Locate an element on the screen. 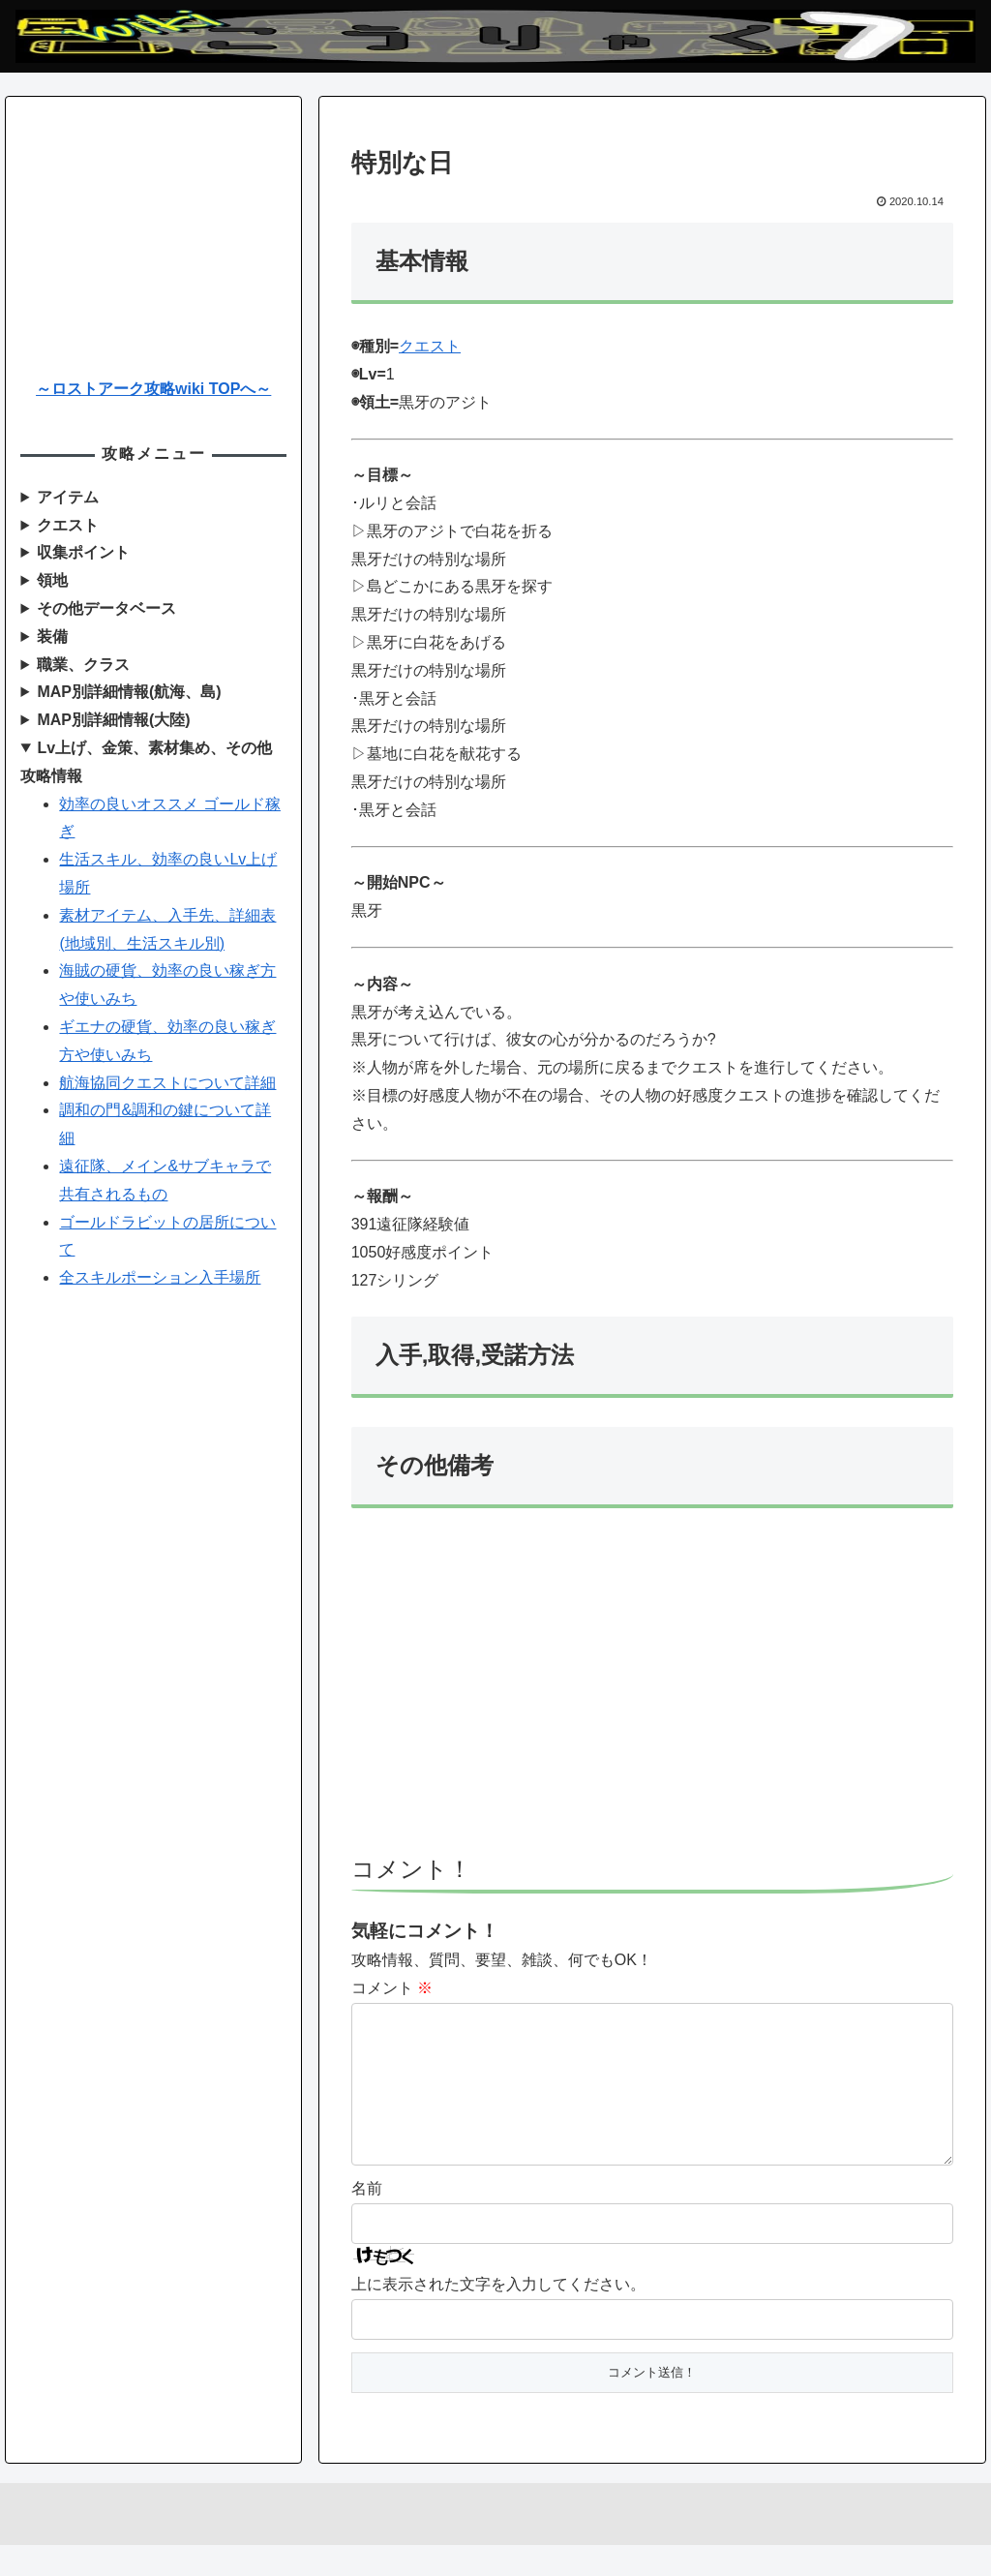 This screenshot has width=991, height=2576. 上に表示された文字を入力してください。 is located at coordinates (498, 2315).